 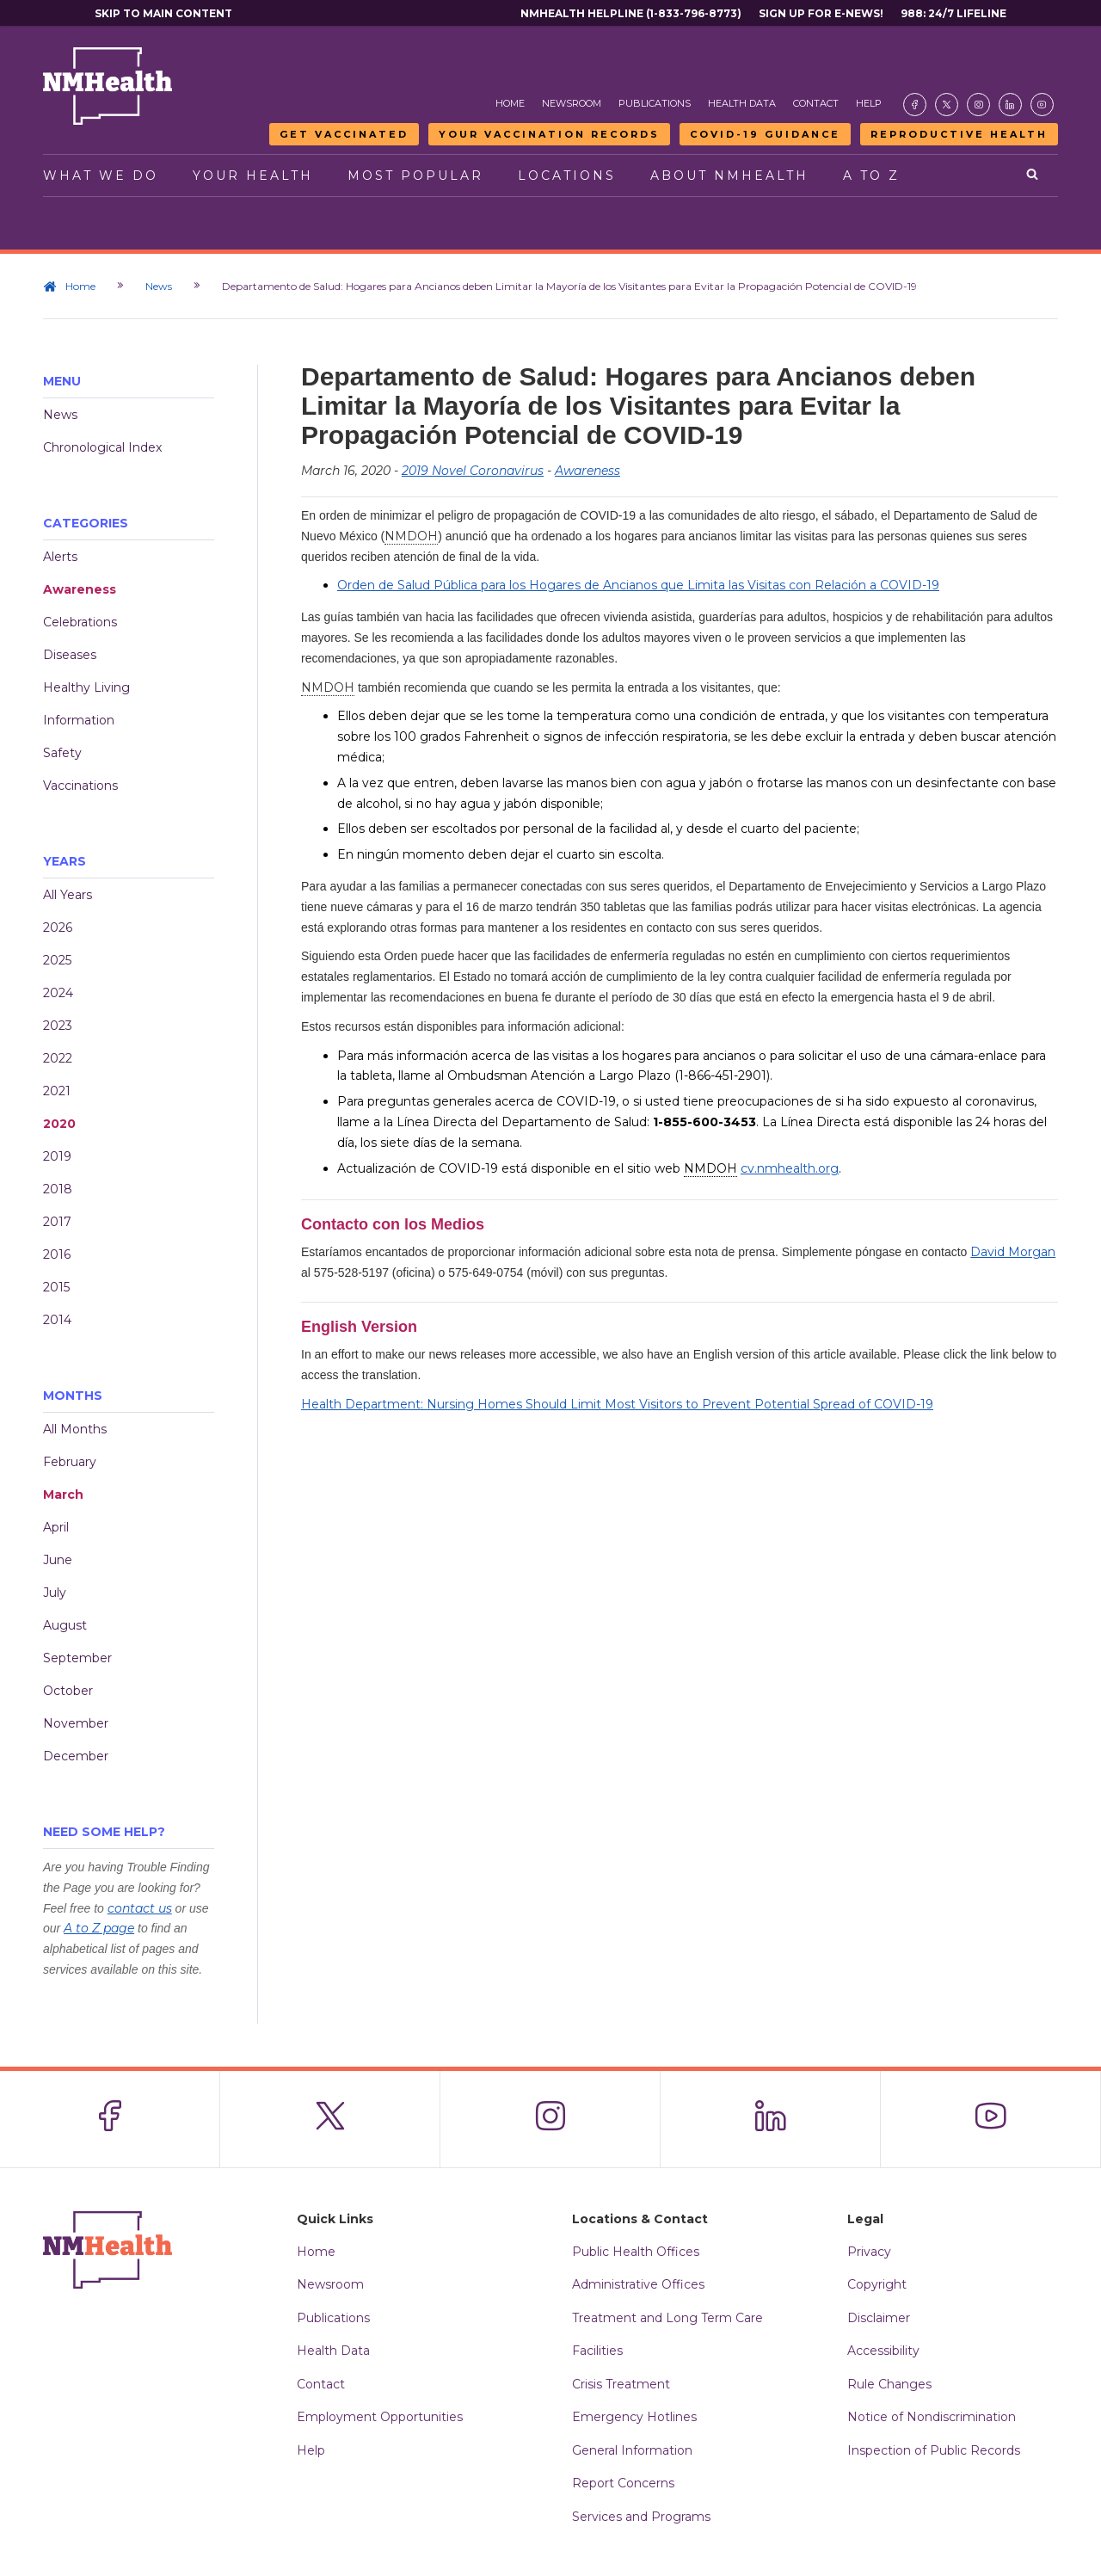 I want to click on Vaccinations, so click(x=80, y=785).